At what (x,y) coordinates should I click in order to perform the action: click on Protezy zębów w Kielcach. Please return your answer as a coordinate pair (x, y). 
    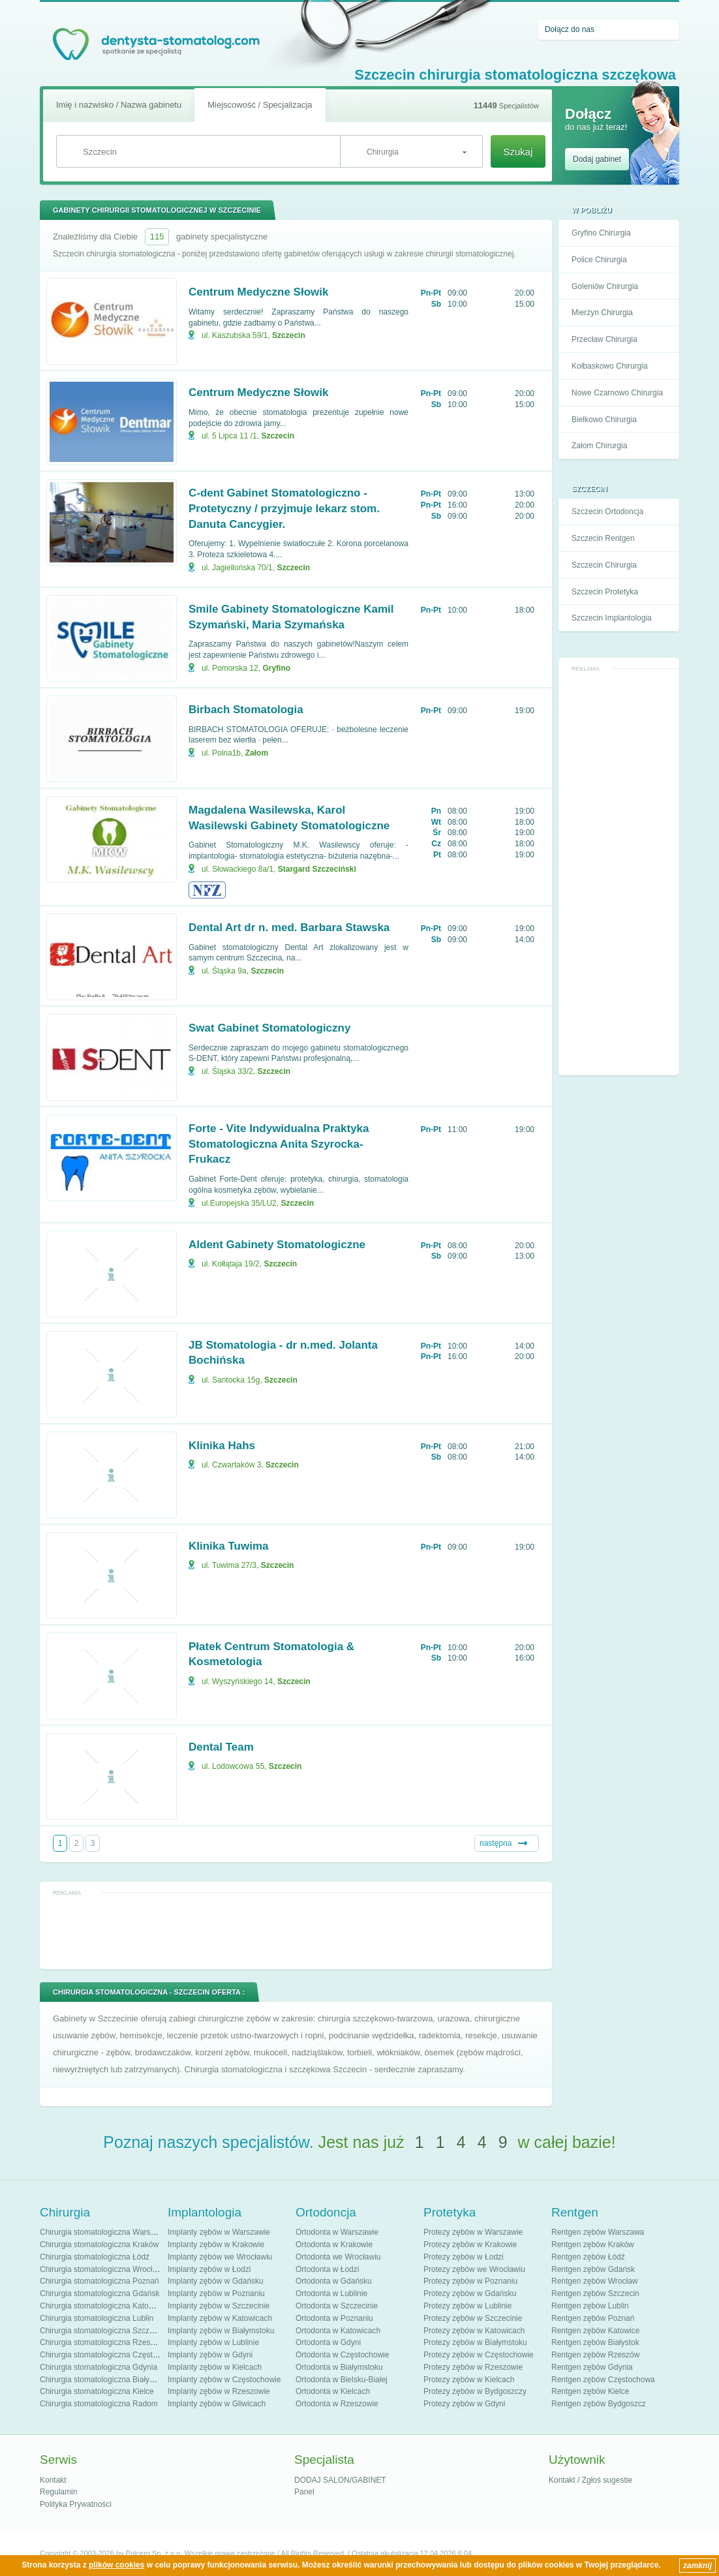
    Looking at the image, I should click on (468, 2379).